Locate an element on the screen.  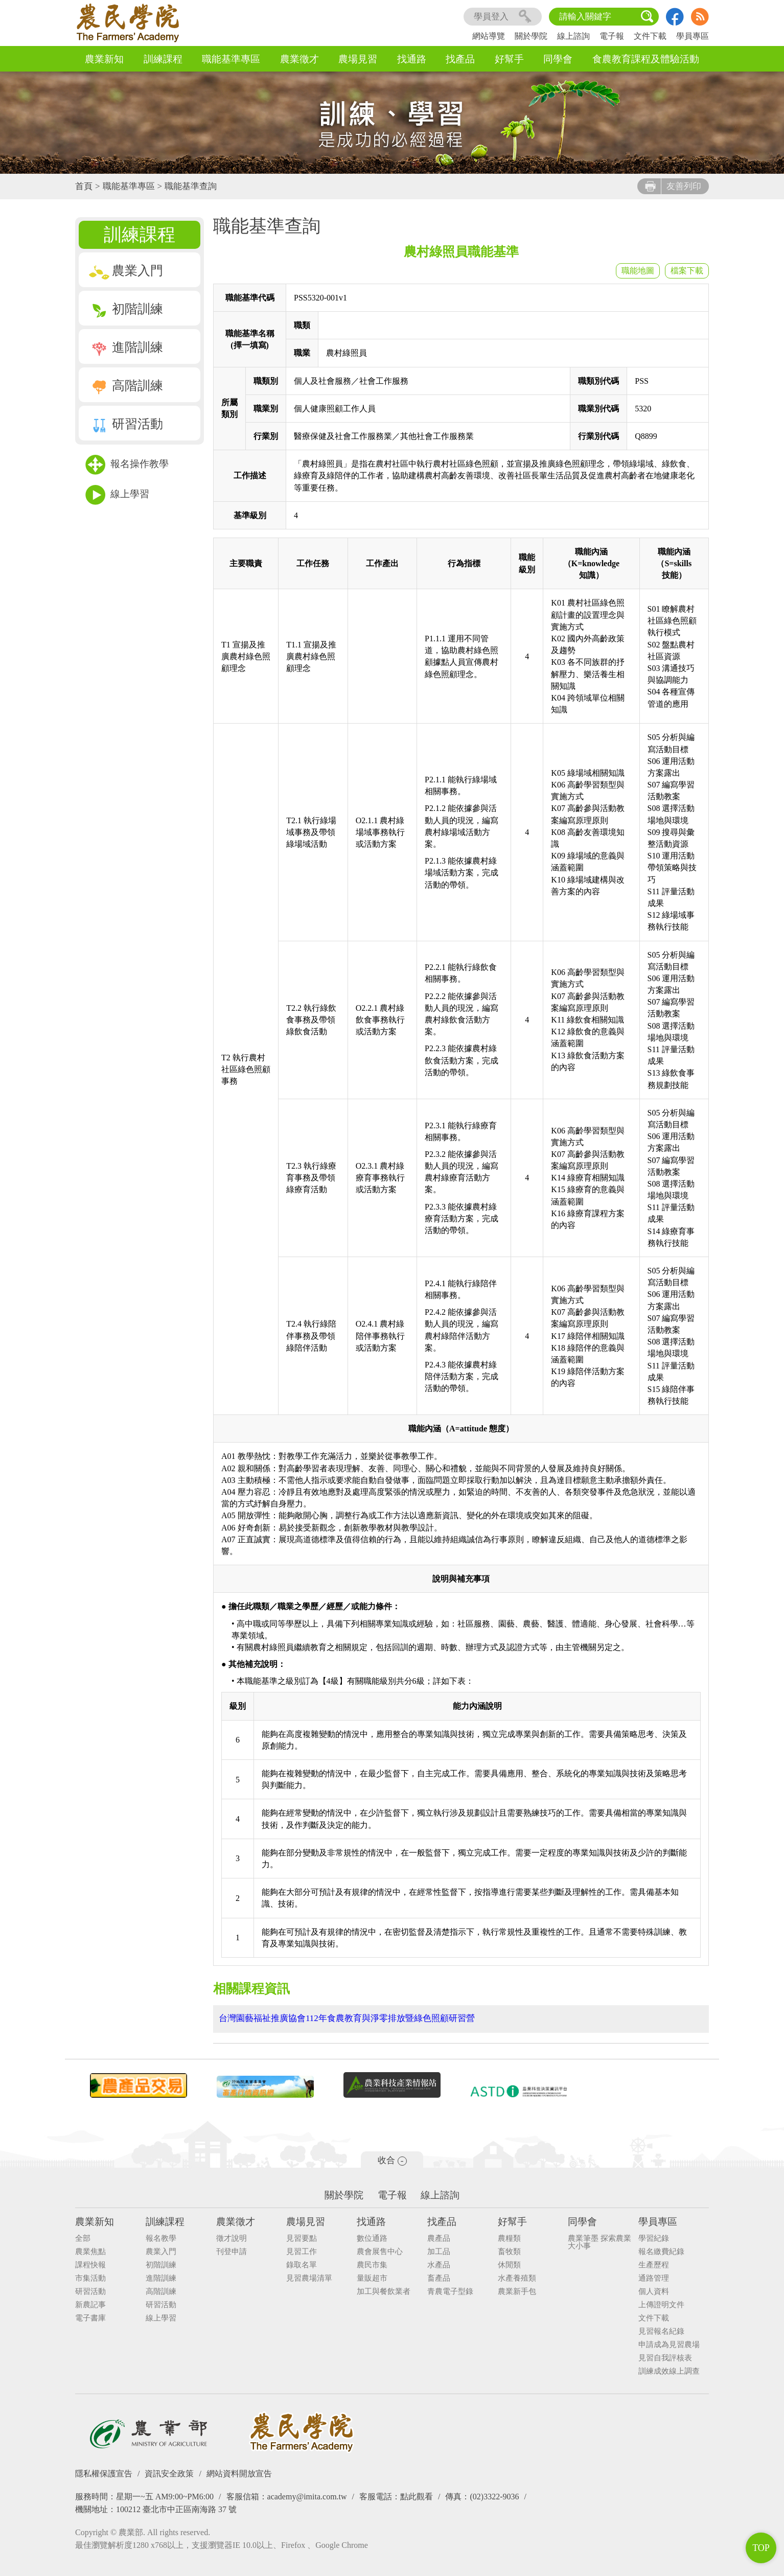
學習紀錄 is located at coordinates (653, 2237).